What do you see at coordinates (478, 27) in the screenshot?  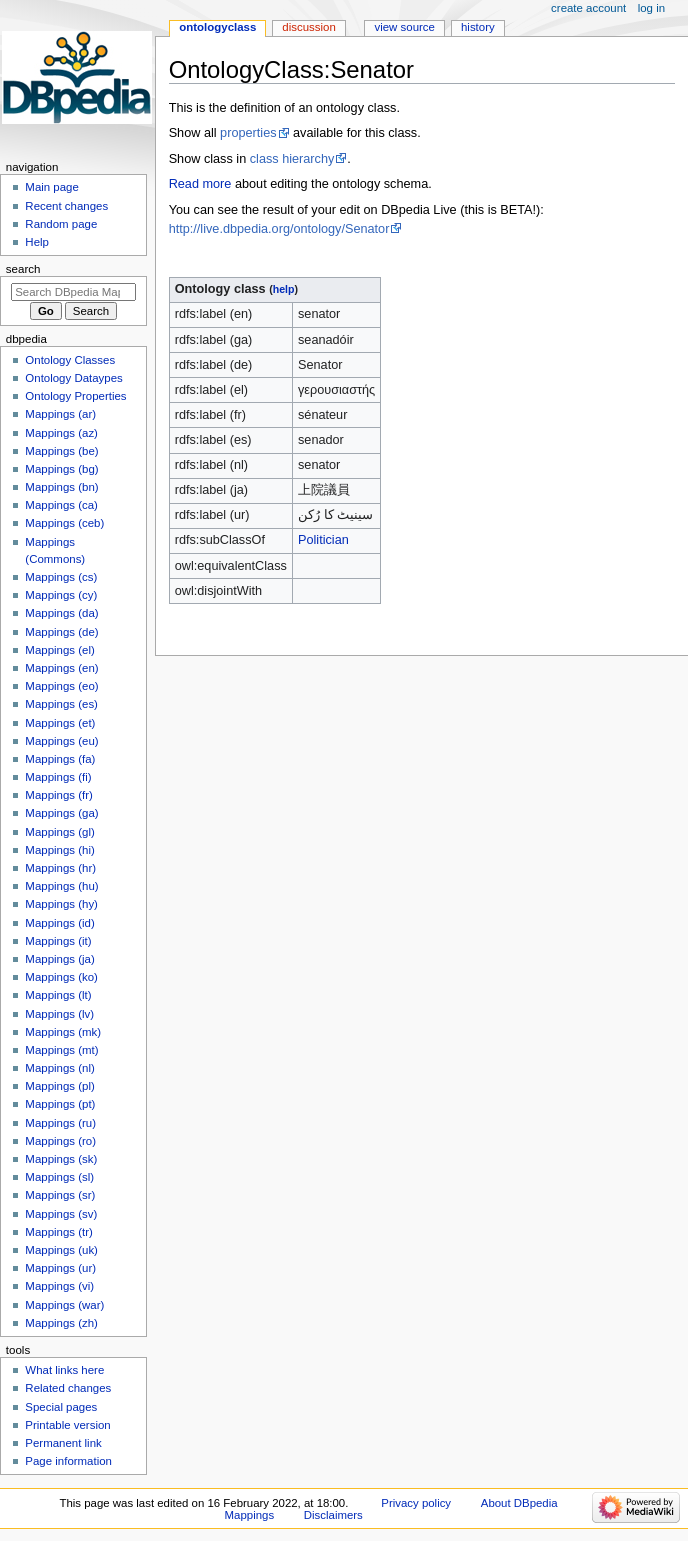 I see `History` at bounding box center [478, 27].